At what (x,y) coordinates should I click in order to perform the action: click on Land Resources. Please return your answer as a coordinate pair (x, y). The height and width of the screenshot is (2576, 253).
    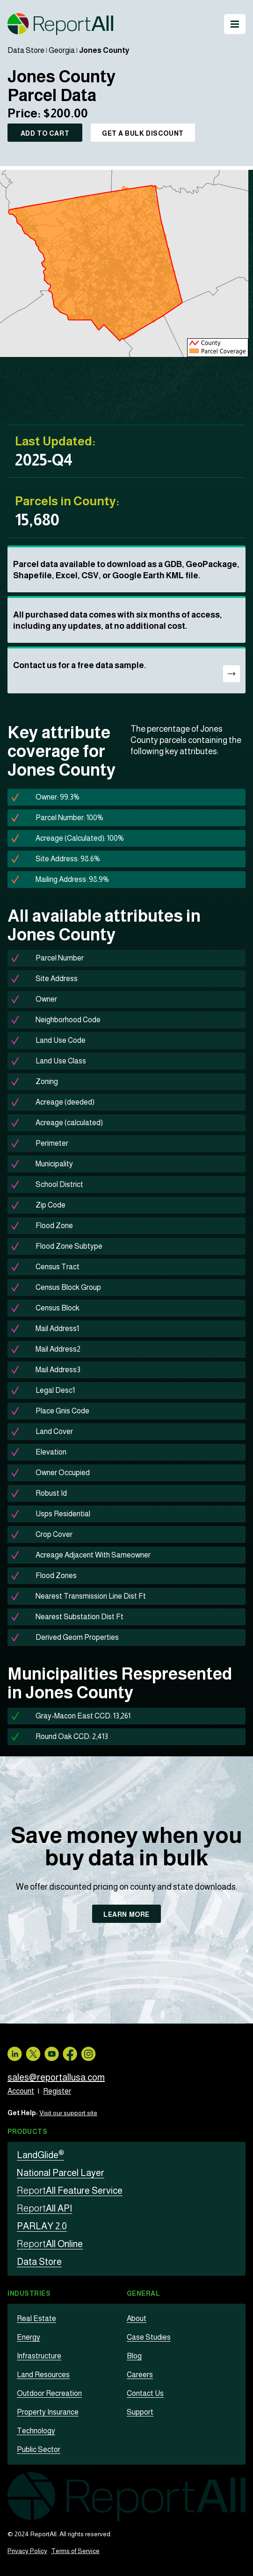
    Looking at the image, I should click on (43, 2375).